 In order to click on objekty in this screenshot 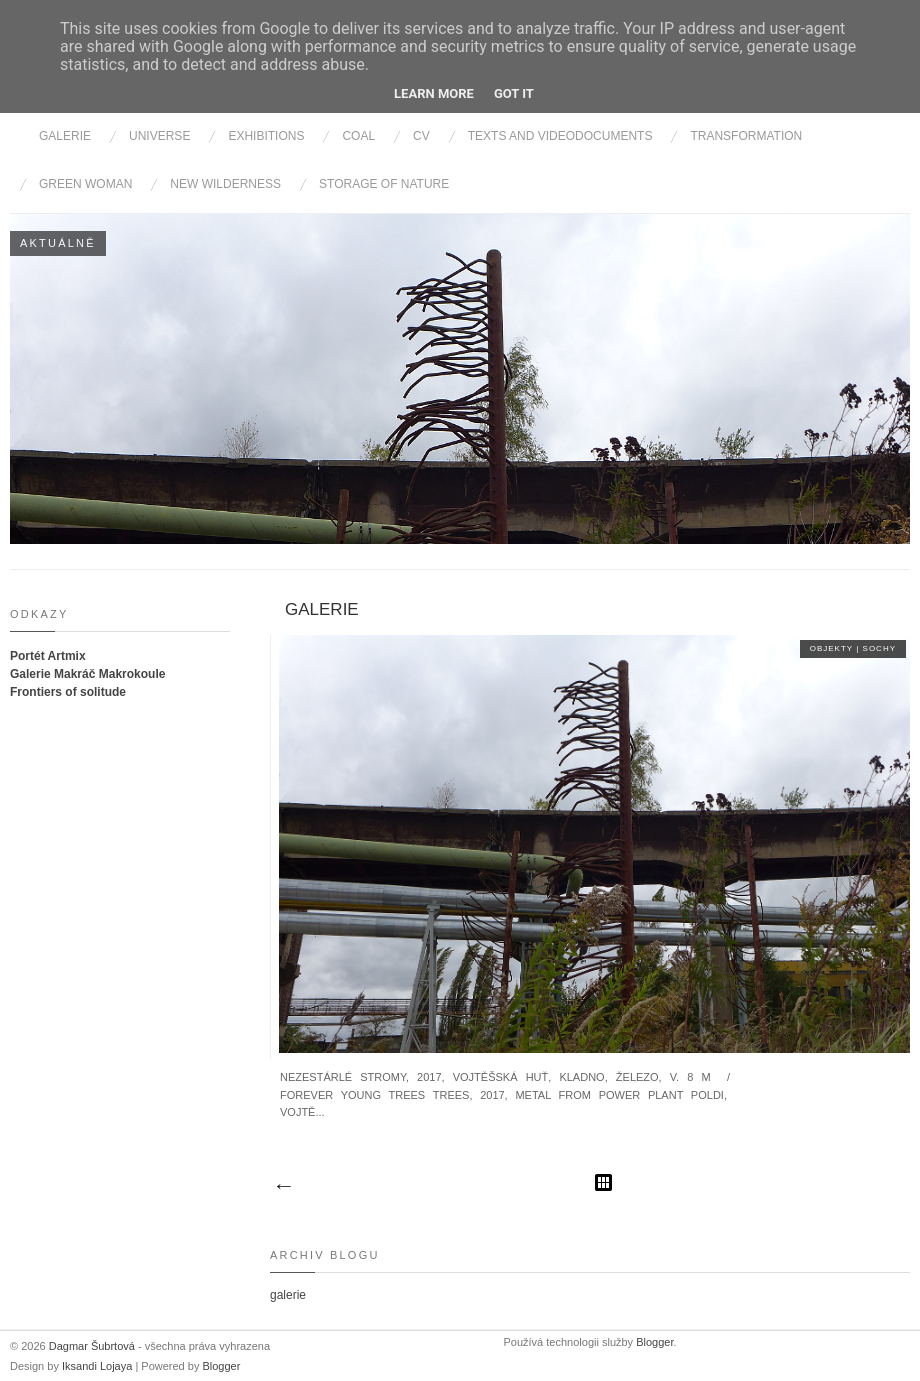, I will do `click(833, 648)`.